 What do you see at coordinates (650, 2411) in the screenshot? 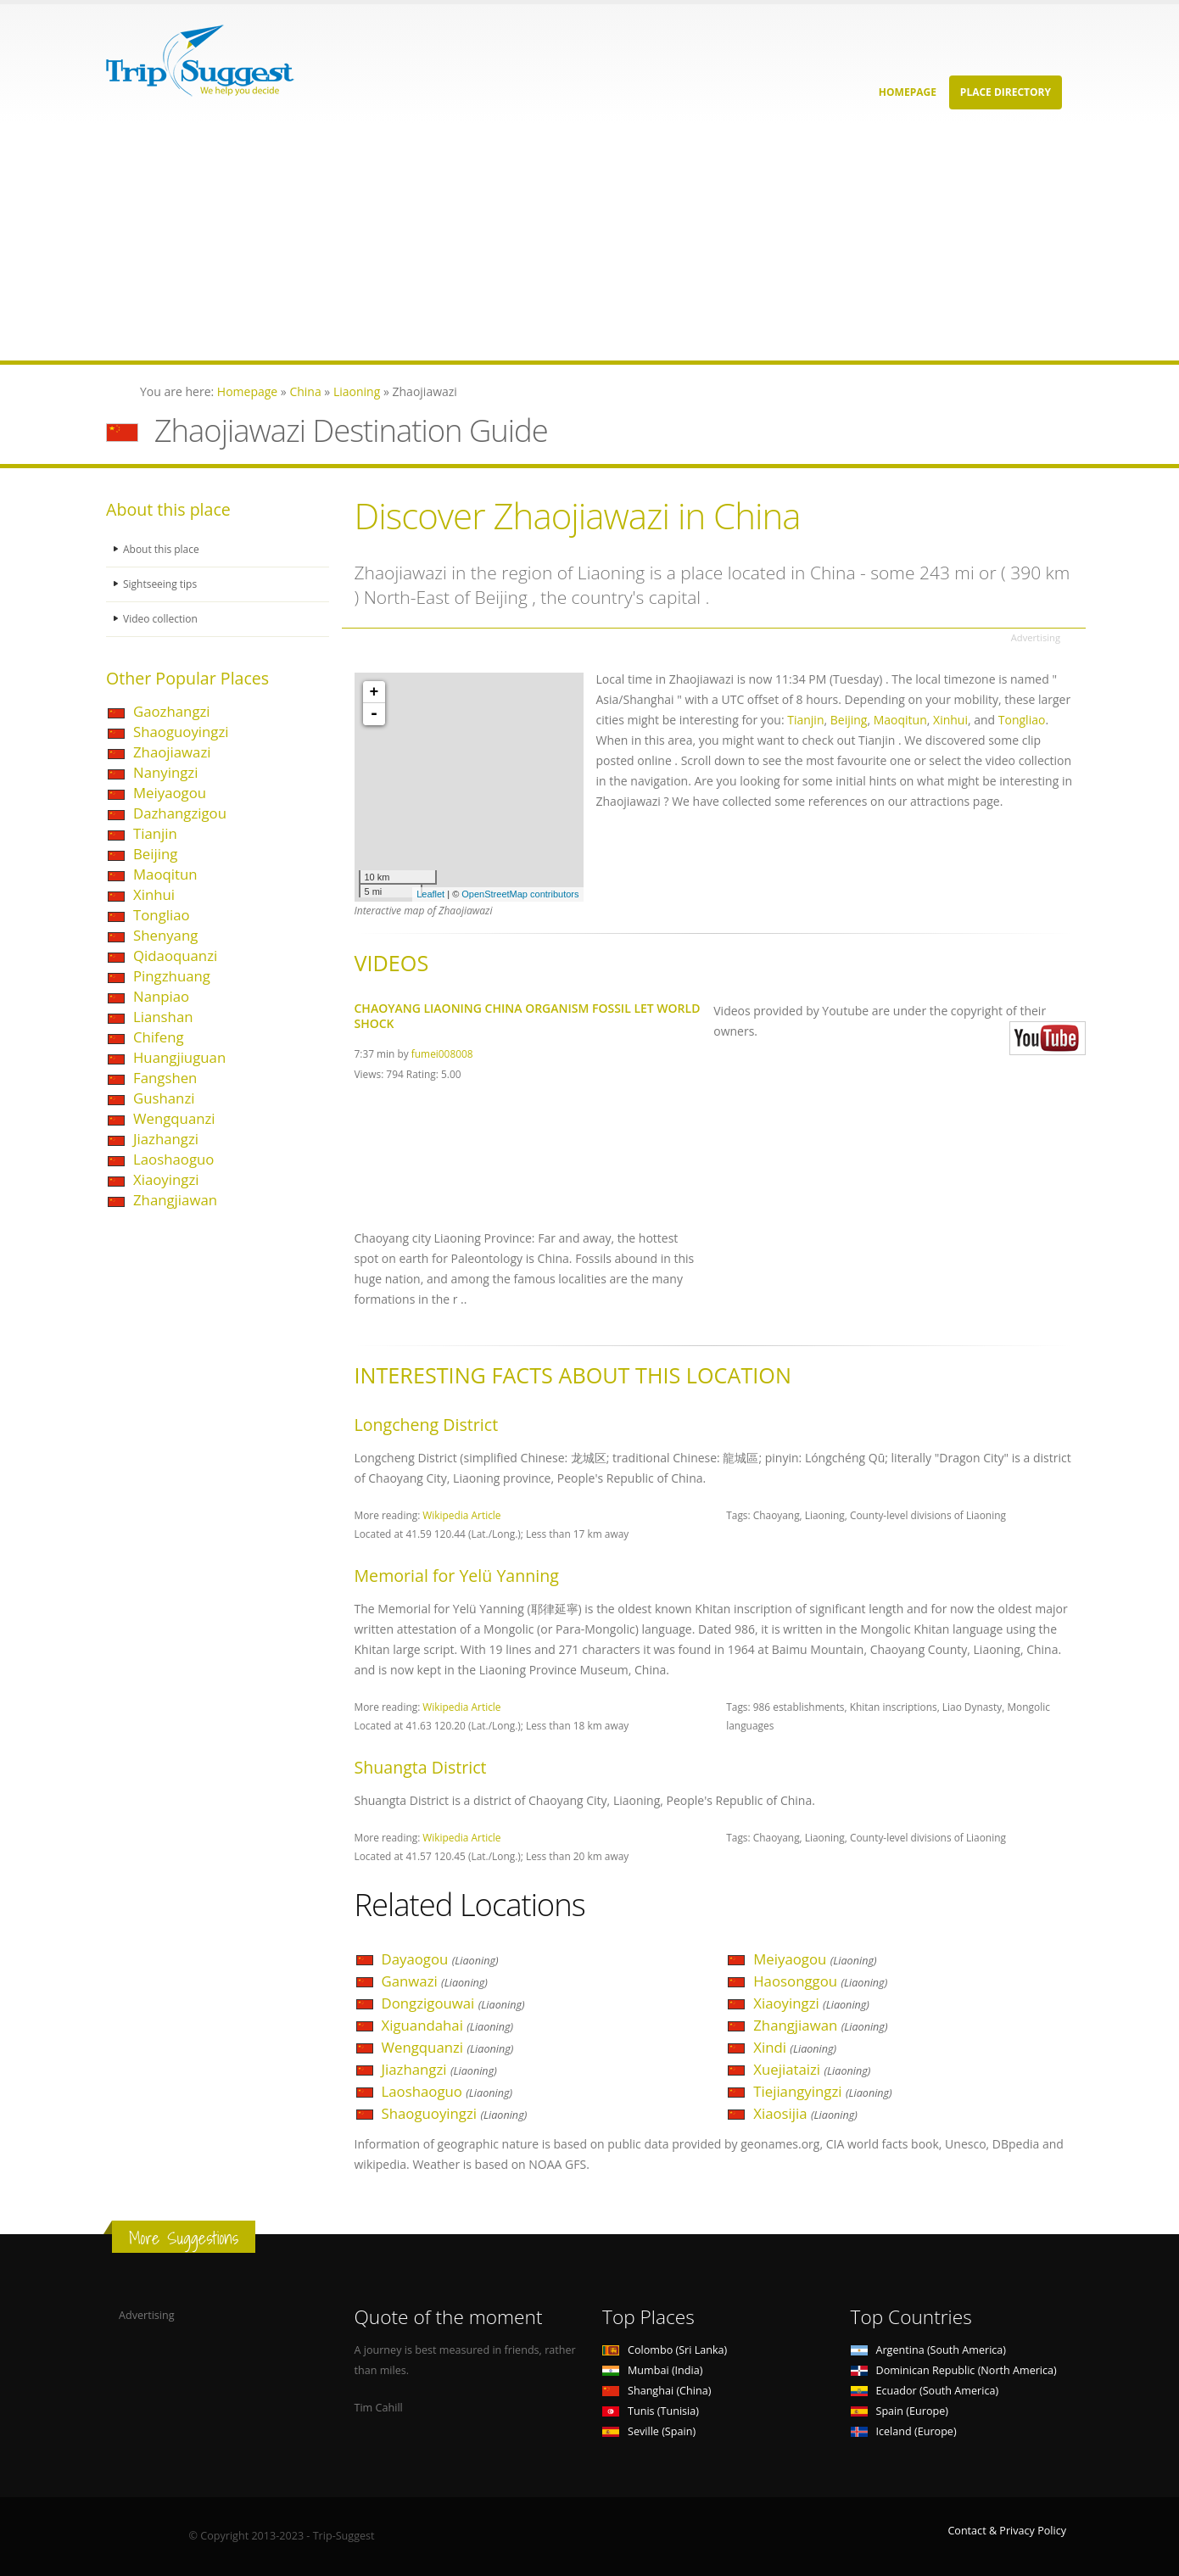
I see `Tunis` at bounding box center [650, 2411].